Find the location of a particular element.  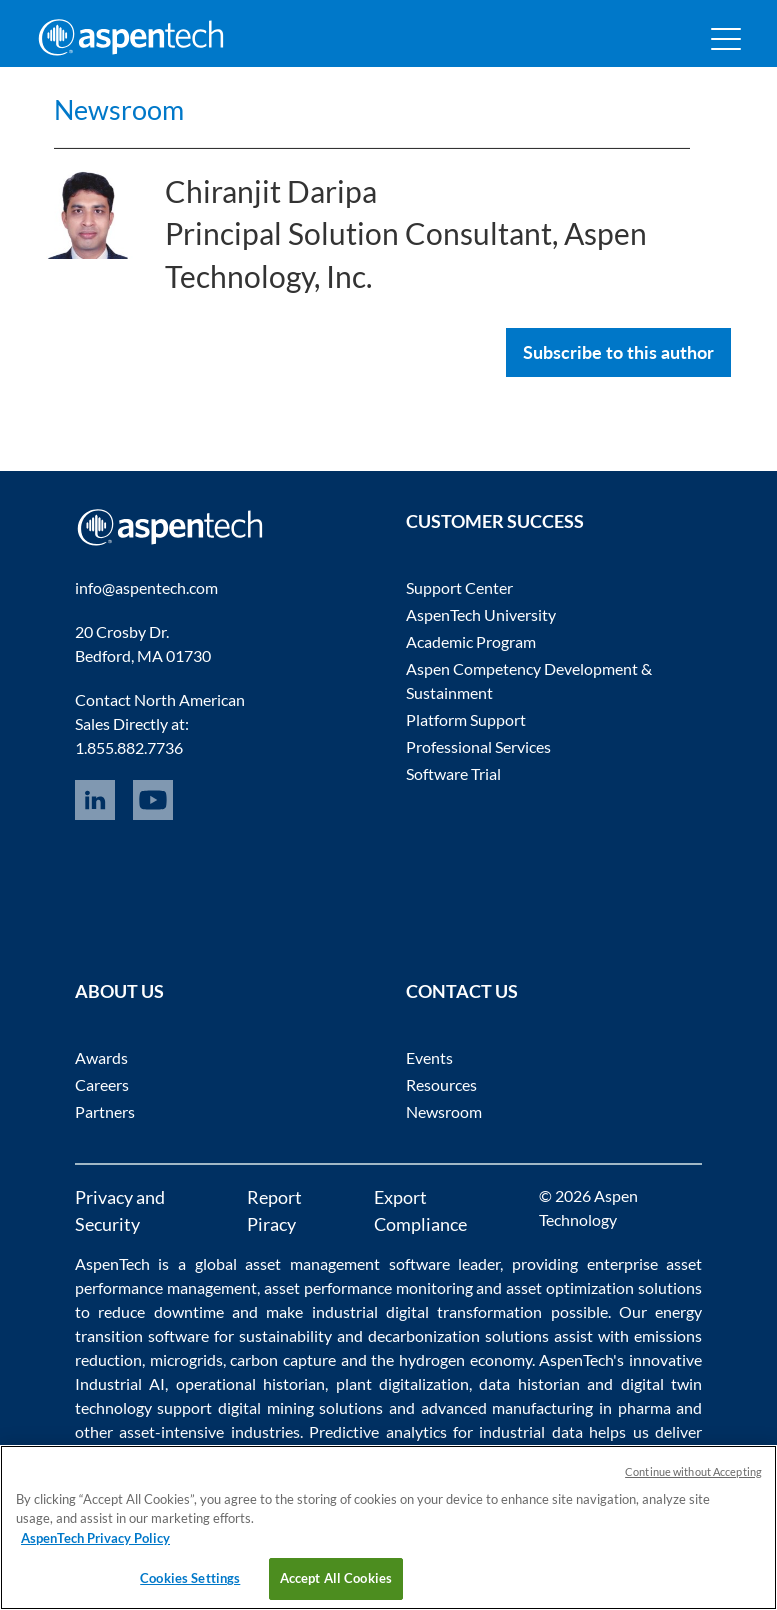

industrial data is located at coordinates (530, 1431).